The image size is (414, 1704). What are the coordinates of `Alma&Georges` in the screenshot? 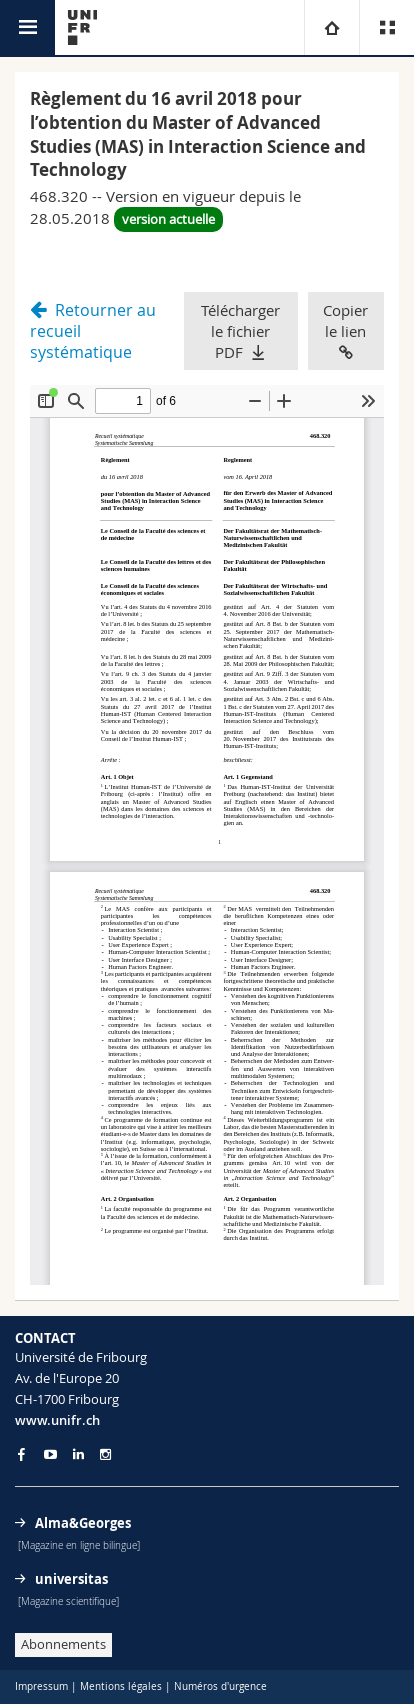 It's located at (83, 1523).